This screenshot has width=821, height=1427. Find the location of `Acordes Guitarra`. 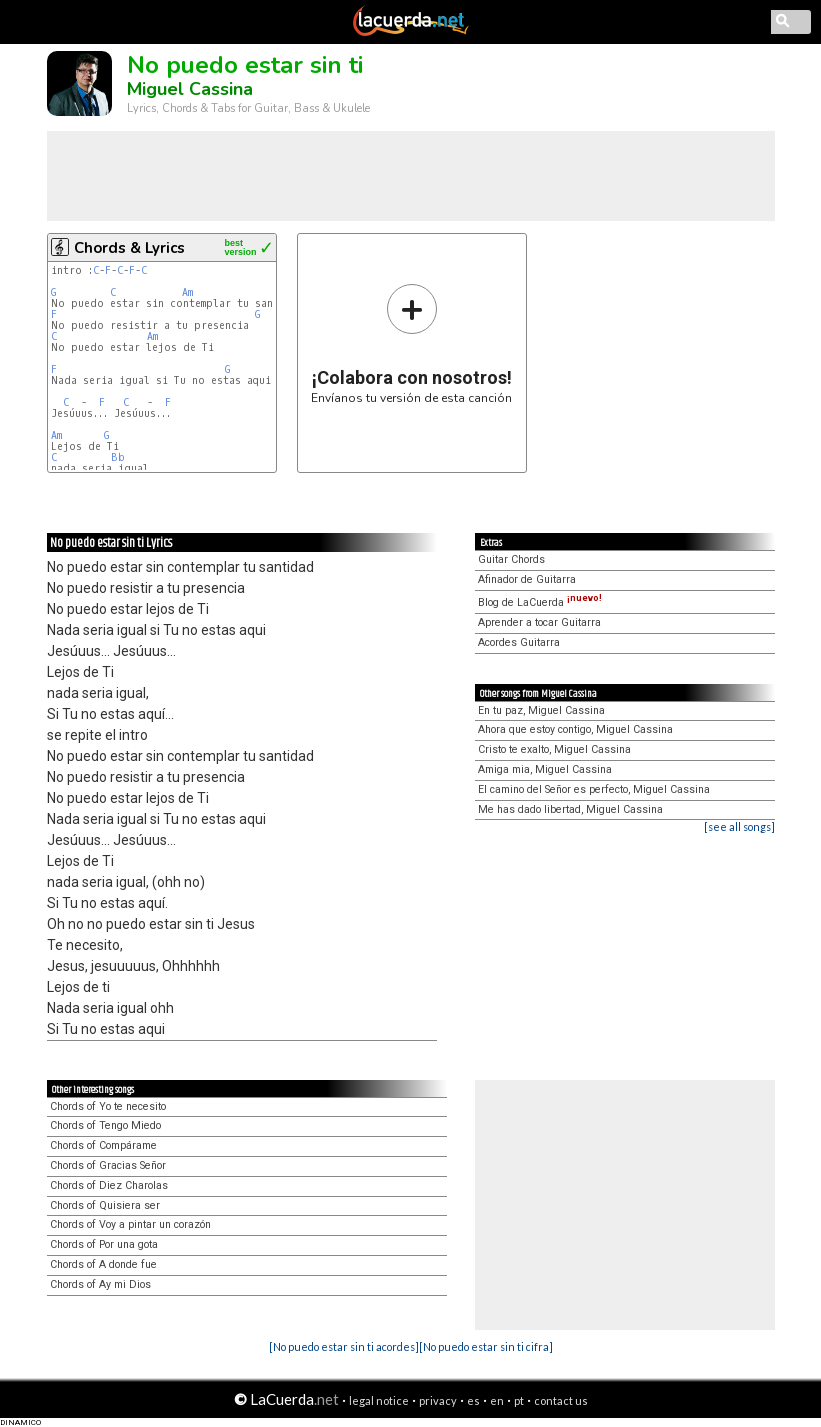

Acordes Guitarra is located at coordinates (519, 642).